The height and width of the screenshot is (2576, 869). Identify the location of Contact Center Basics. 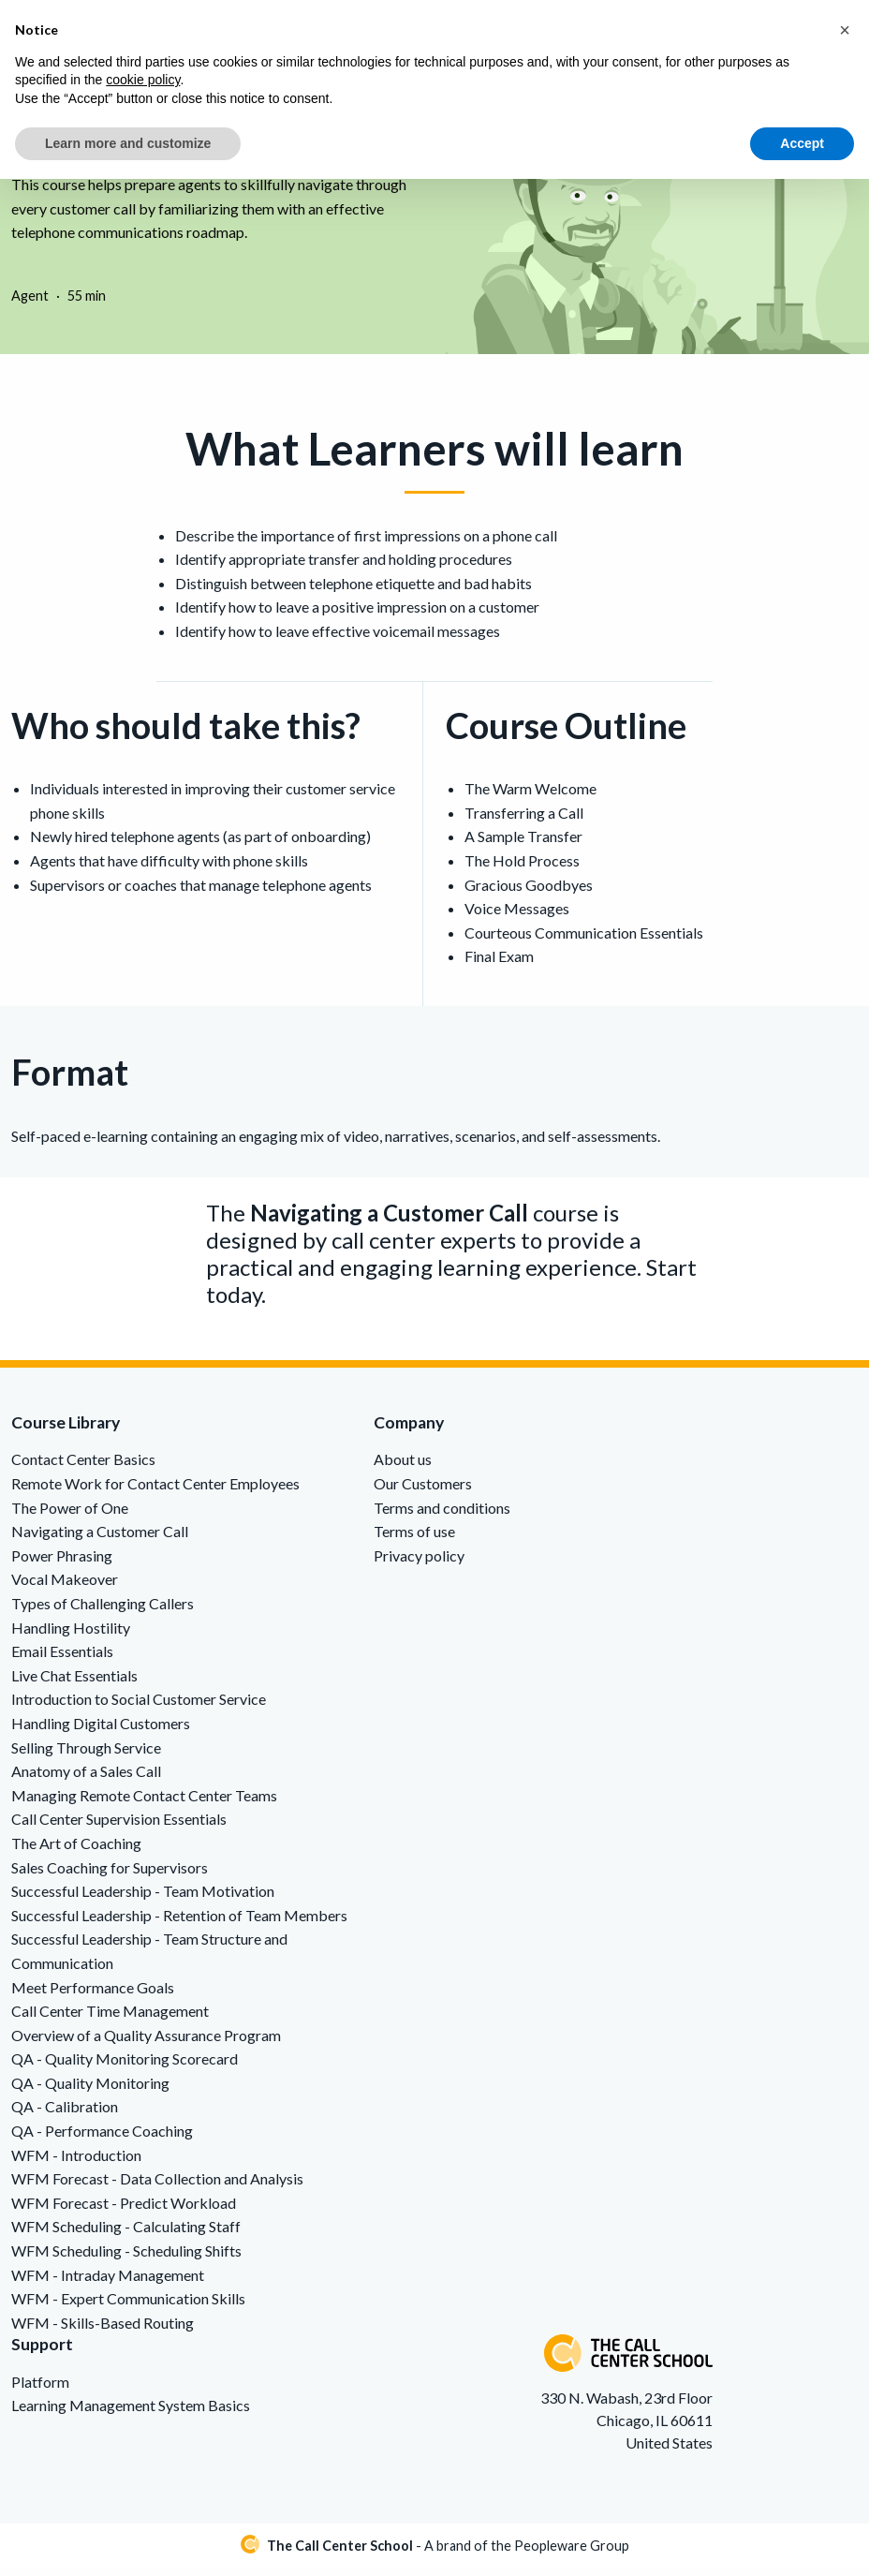
(83, 1467).